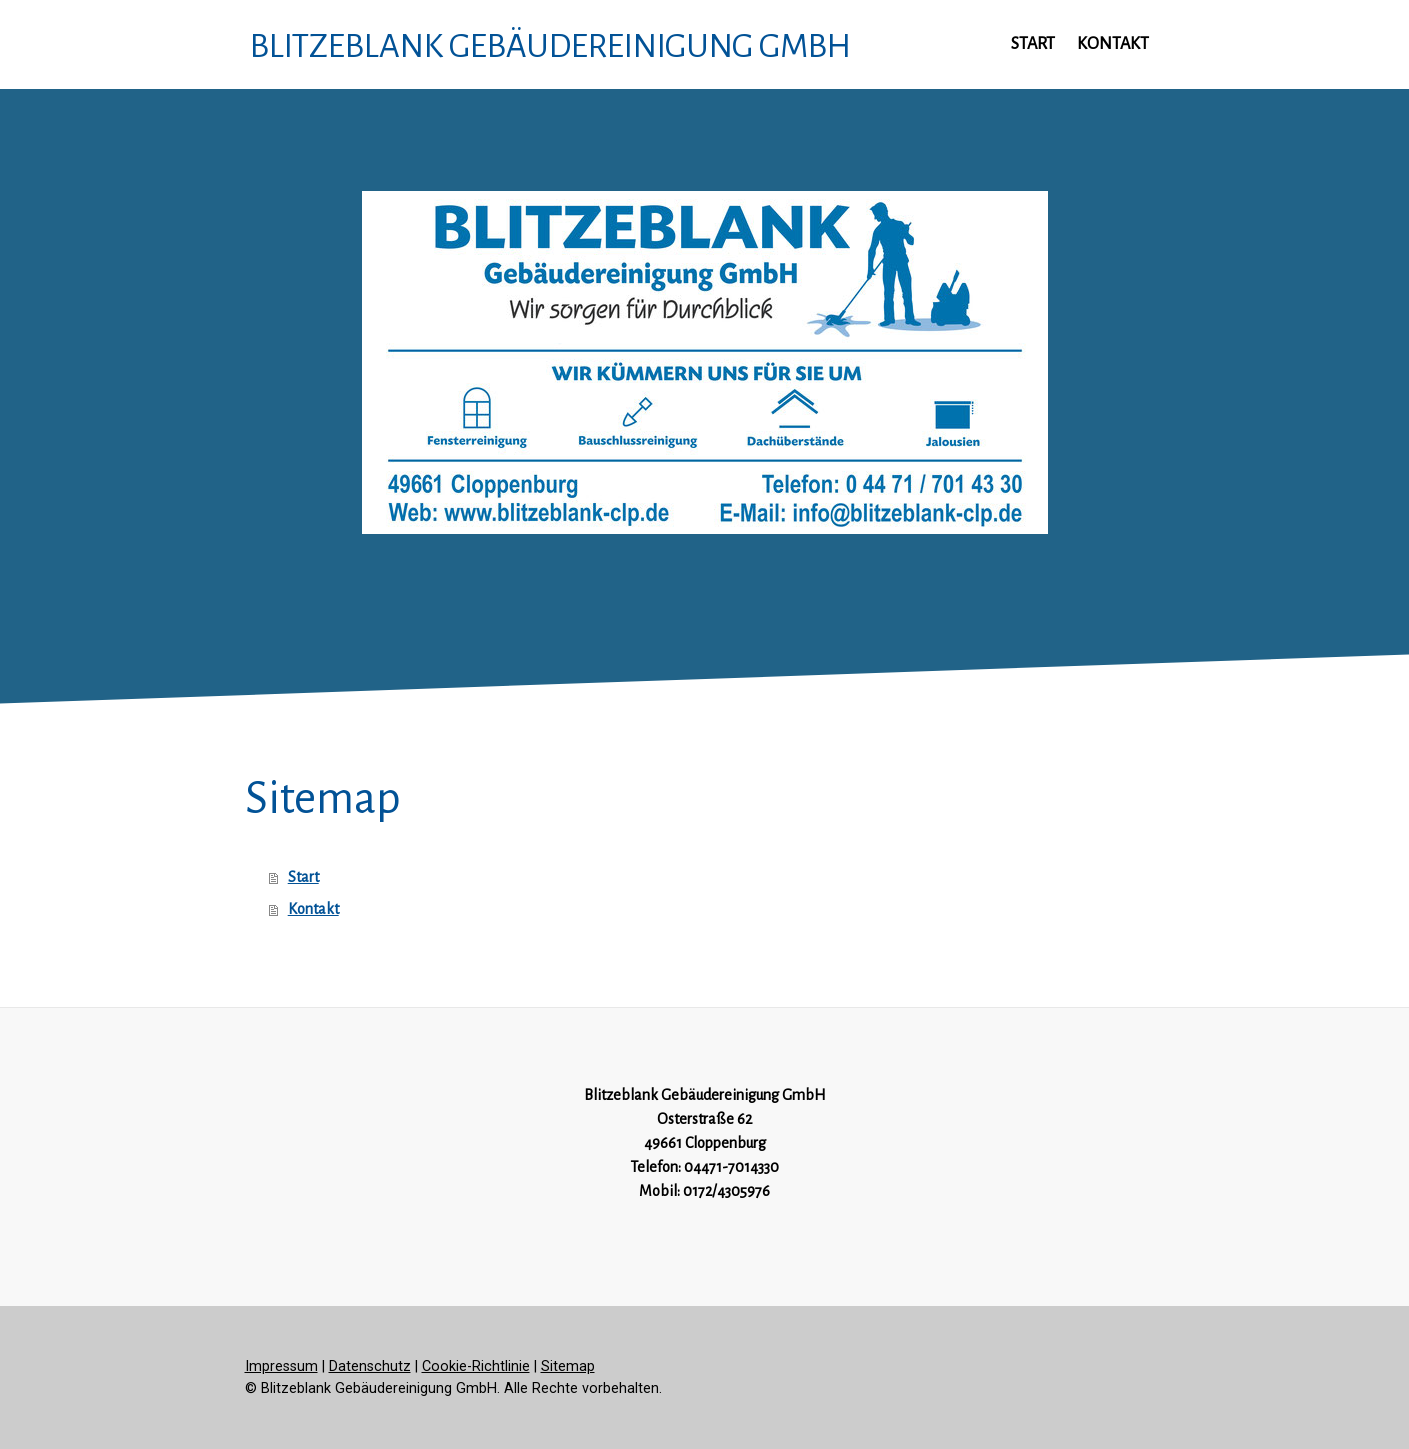  What do you see at coordinates (1033, 44) in the screenshot?
I see `Start` at bounding box center [1033, 44].